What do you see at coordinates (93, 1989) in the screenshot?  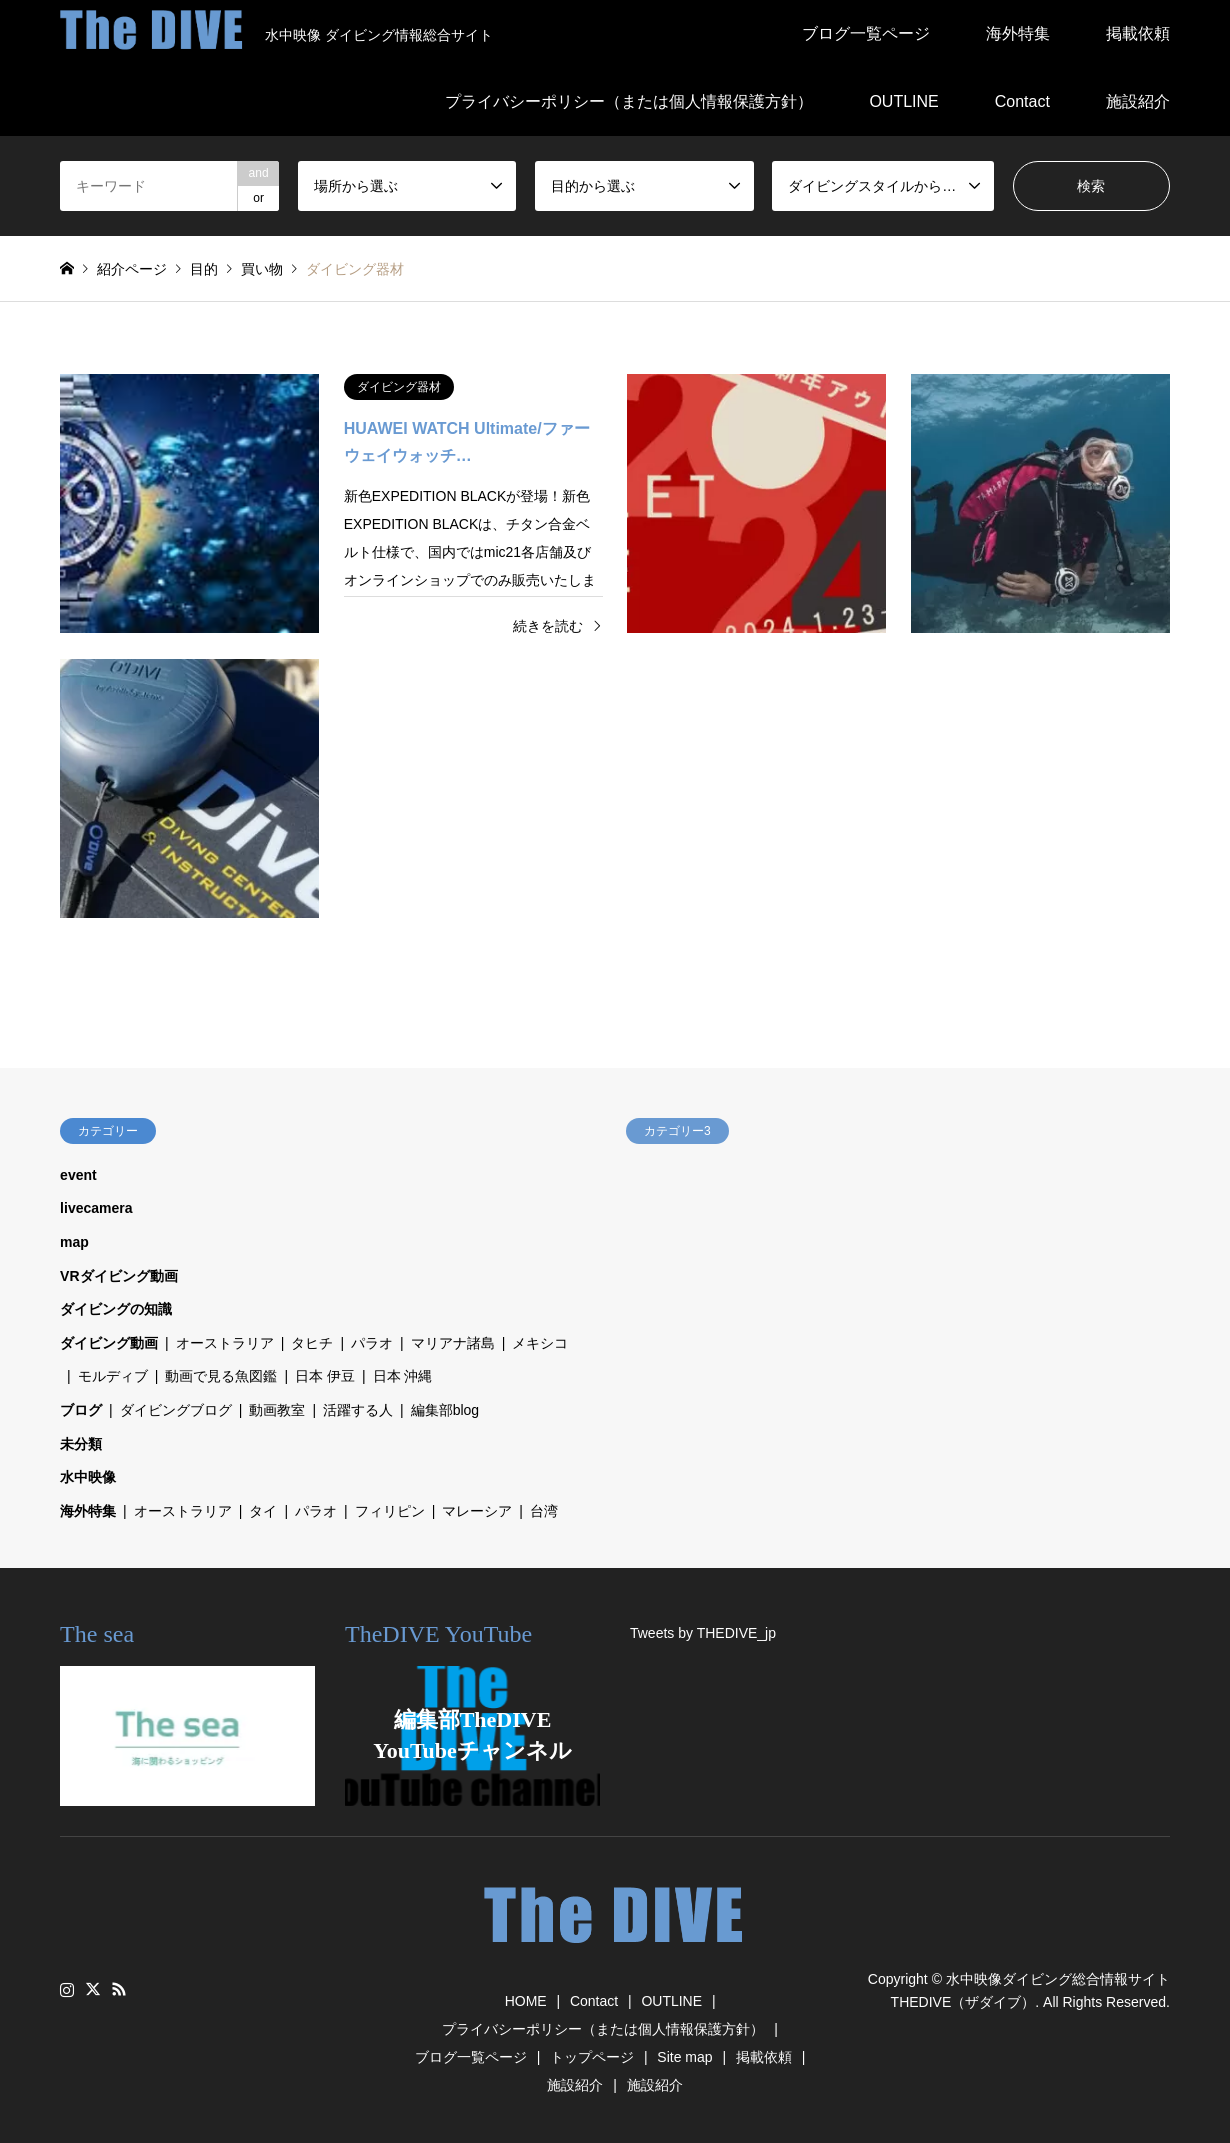 I see `Twitter` at bounding box center [93, 1989].